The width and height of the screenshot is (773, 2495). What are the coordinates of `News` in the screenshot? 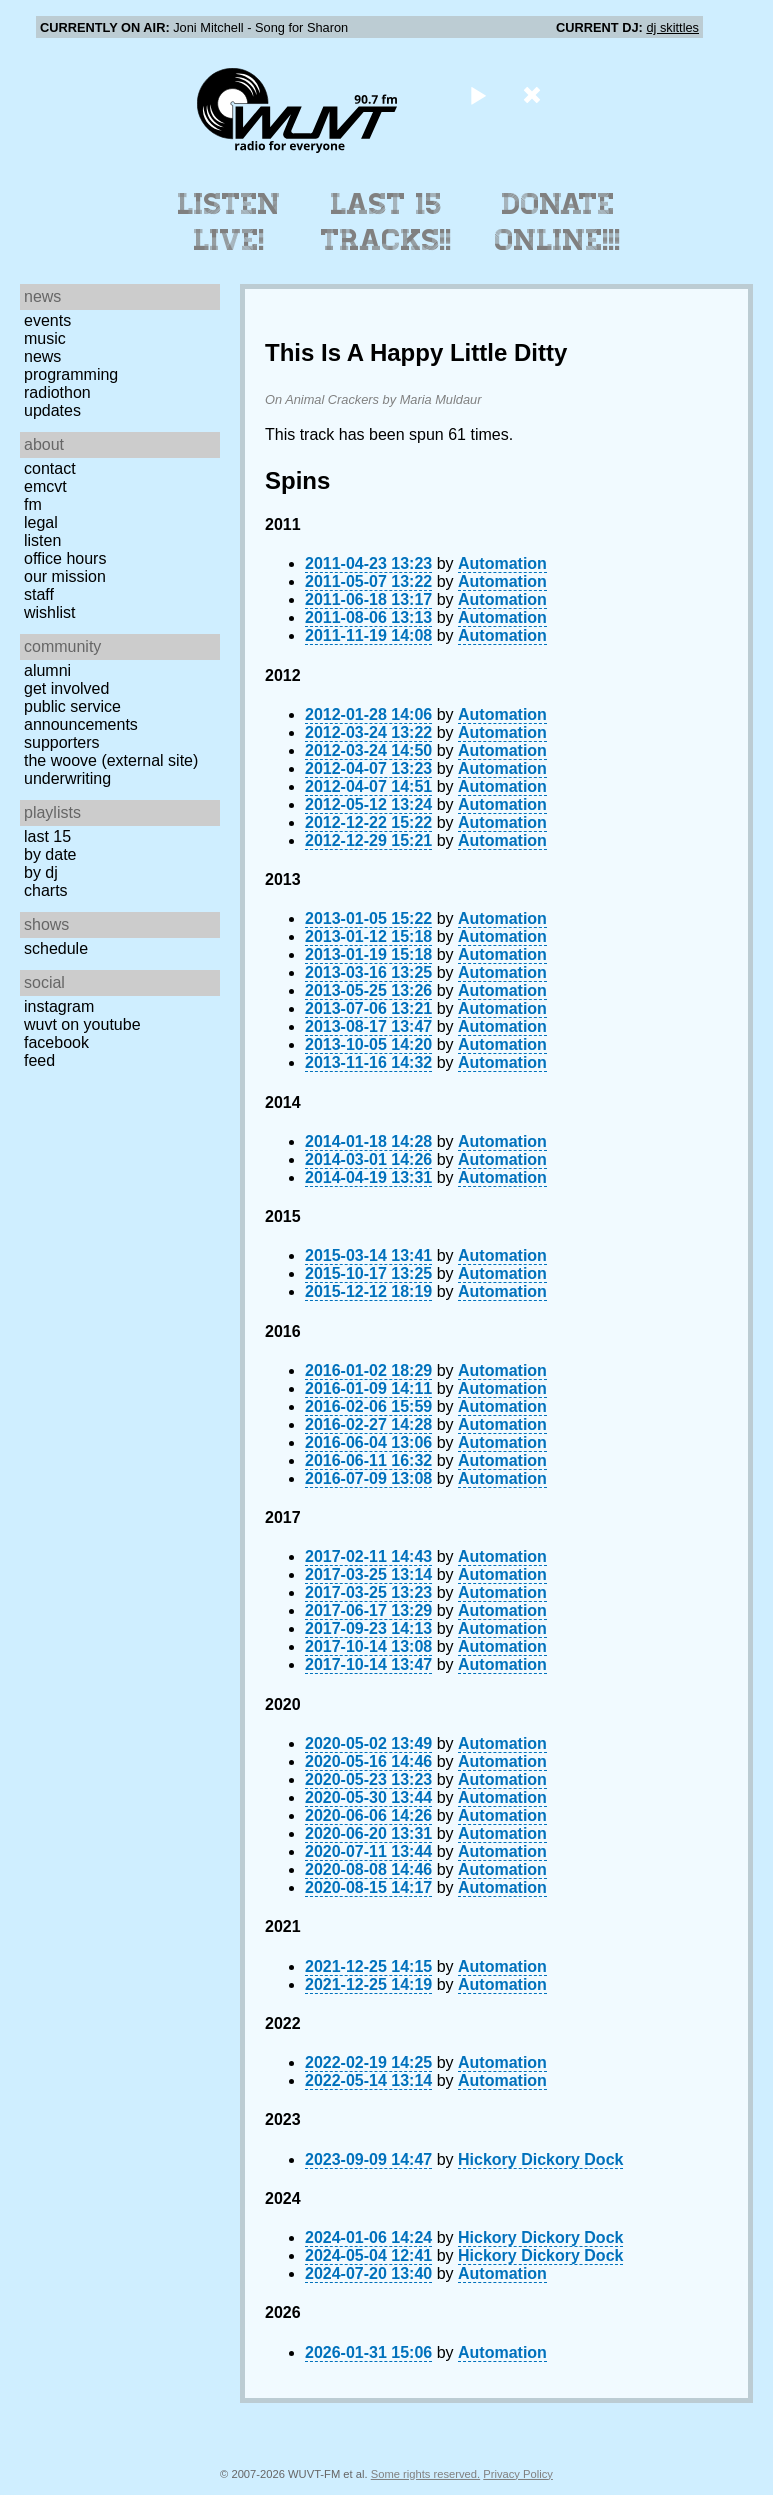 It's located at (42, 356).